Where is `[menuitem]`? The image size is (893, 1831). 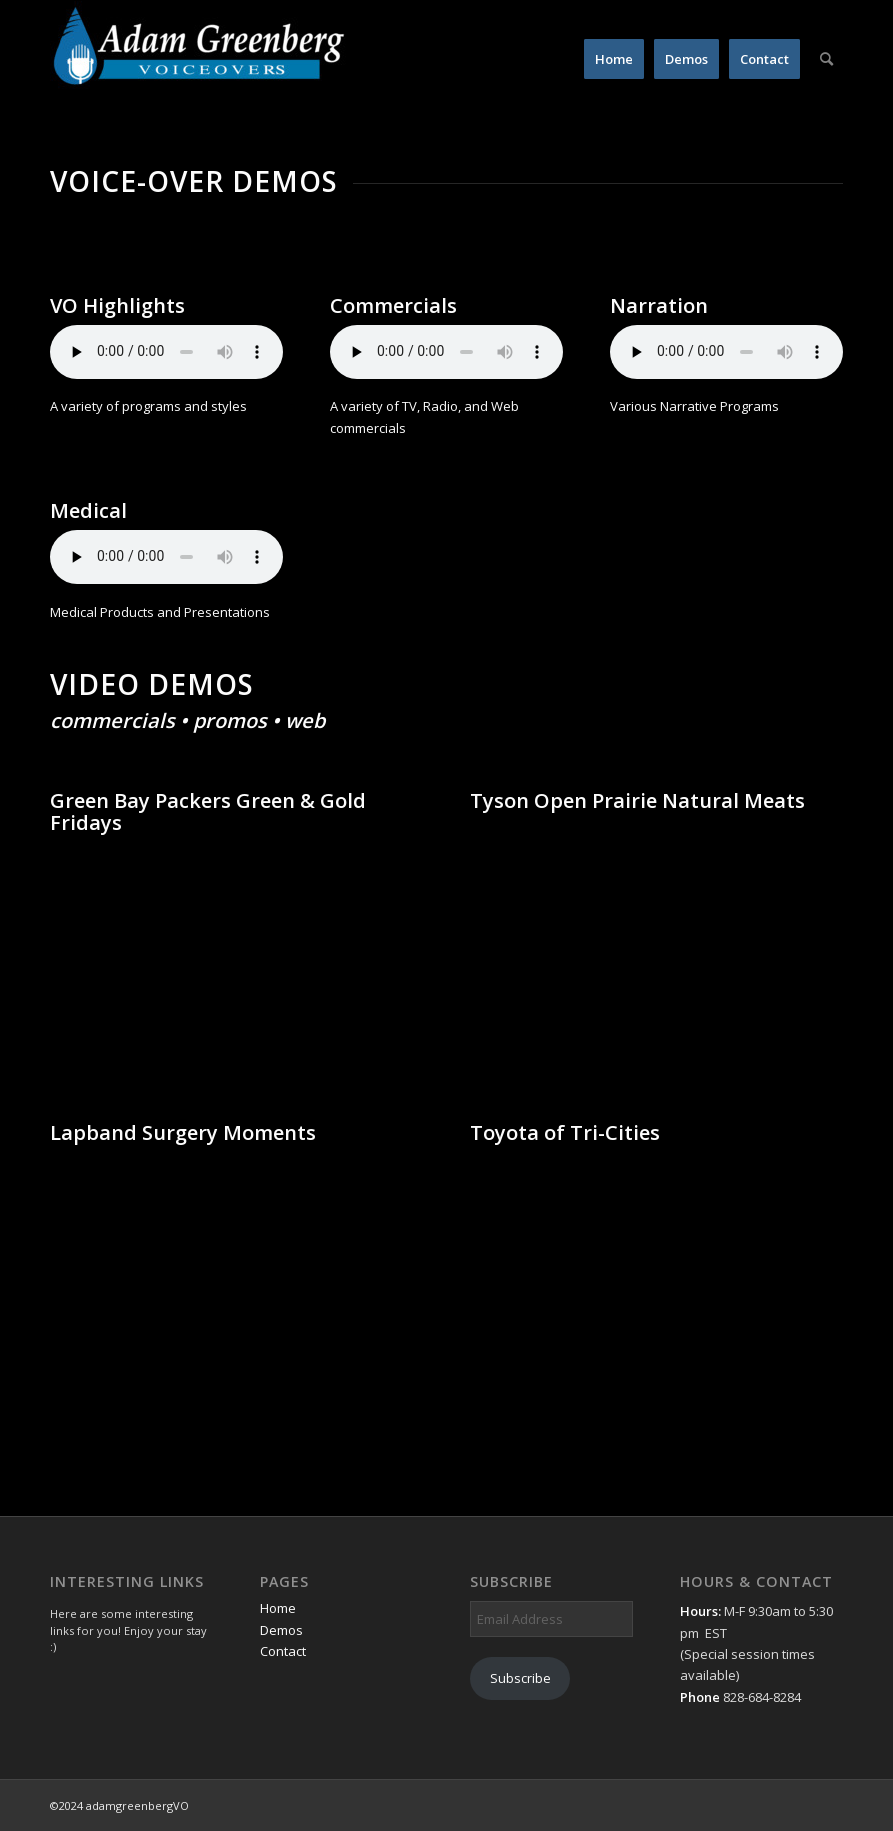 [menuitem] is located at coordinates (614, 59).